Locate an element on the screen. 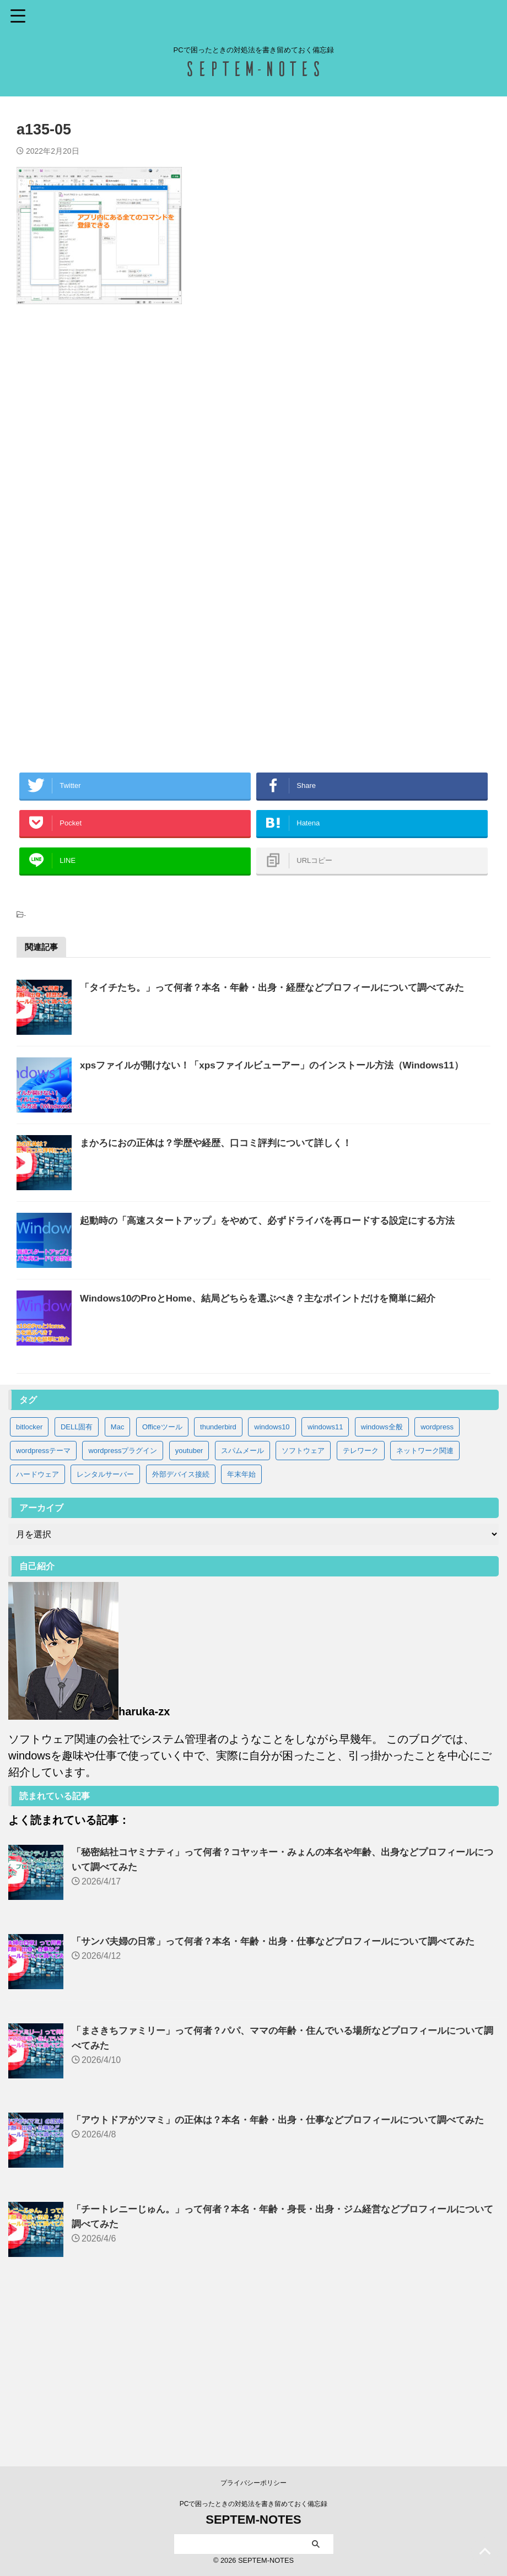 The width and height of the screenshot is (507, 2576). 「サンバ夫婦の日常」って何者？本名・年齢・出身・仕事などプロフィールについて調べてみた is located at coordinates (285, 2095).